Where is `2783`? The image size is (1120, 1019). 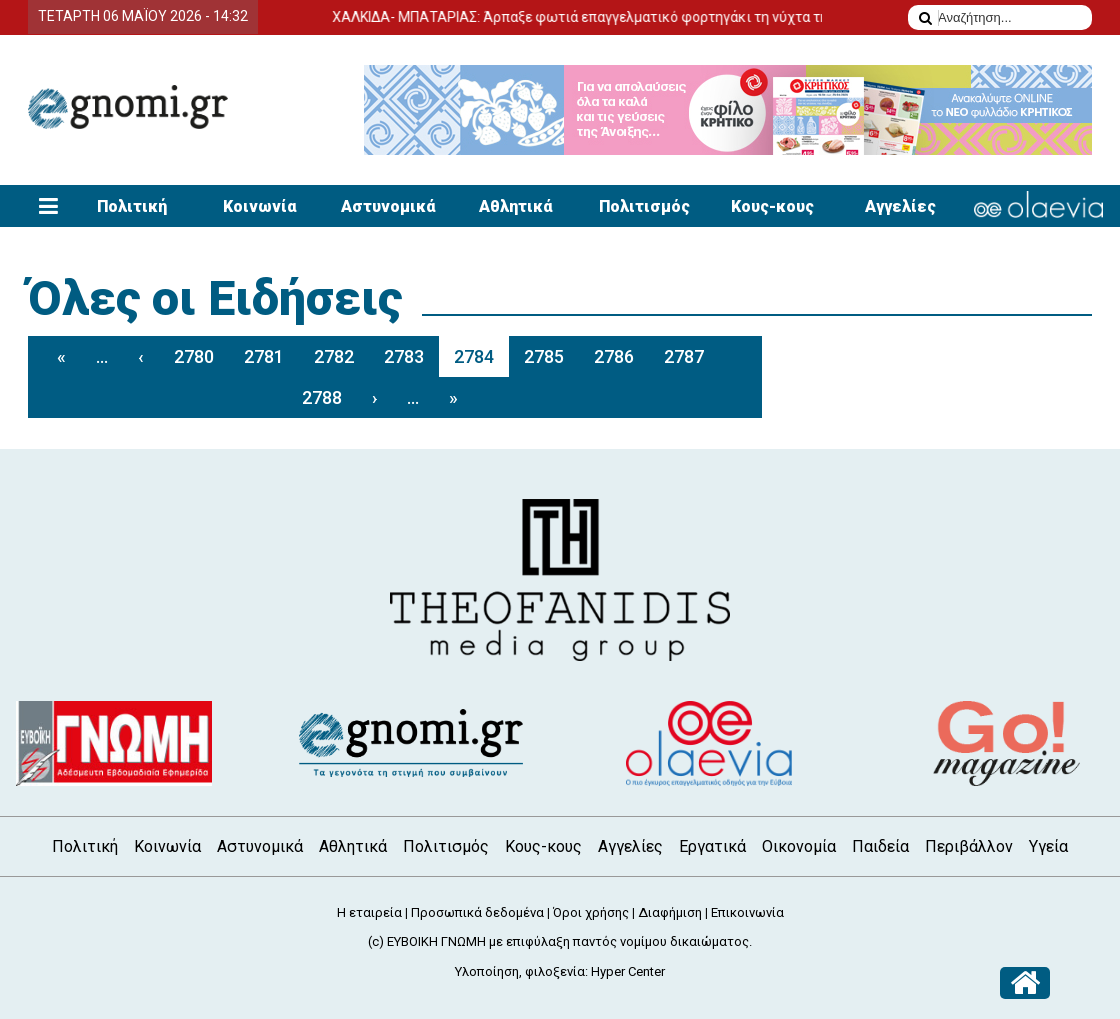 2783 is located at coordinates (404, 356).